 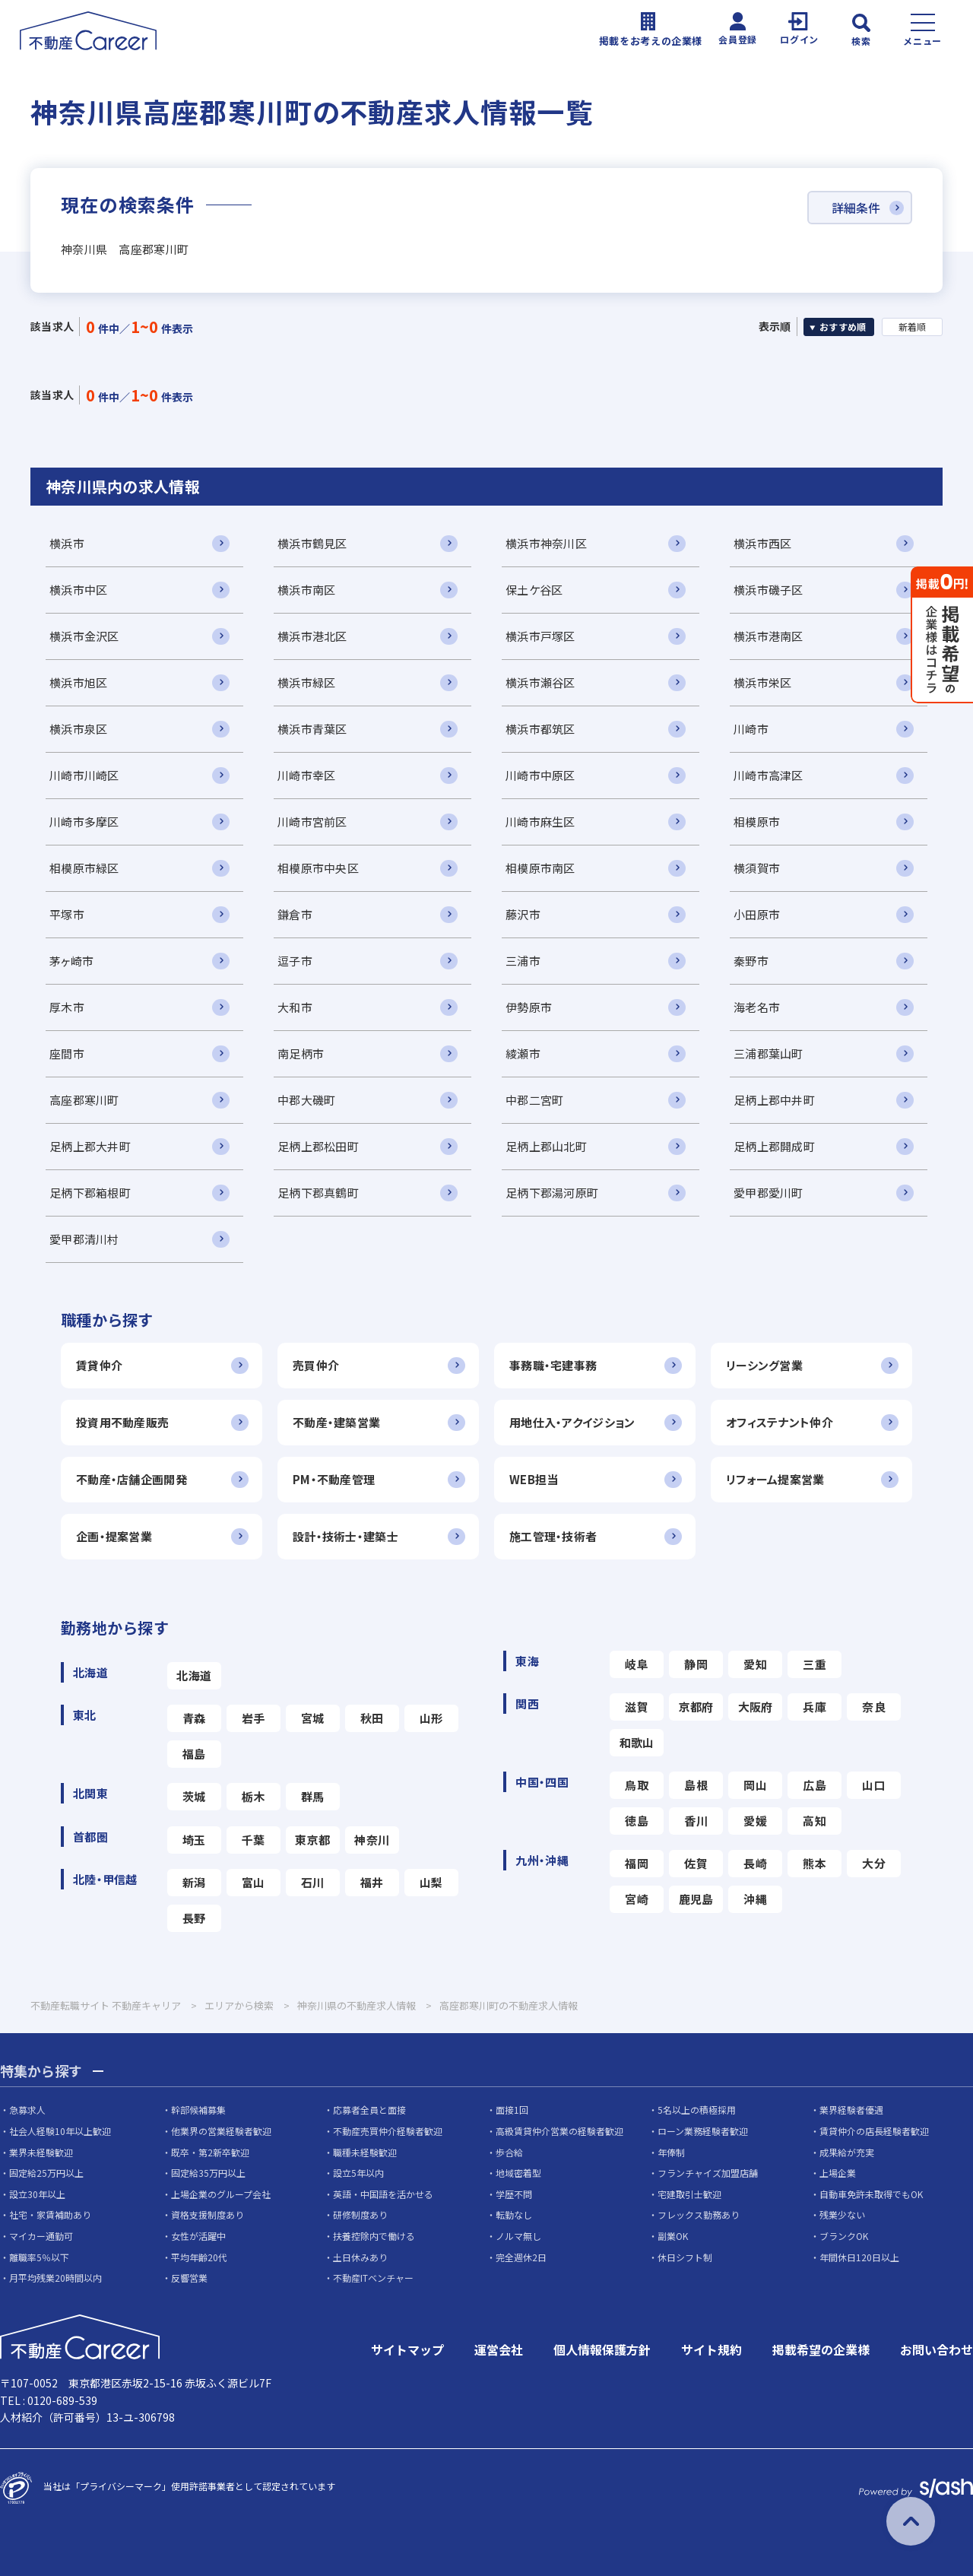 What do you see at coordinates (546, 543) in the screenshot?
I see `横浜市神奈川区` at bounding box center [546, 543].